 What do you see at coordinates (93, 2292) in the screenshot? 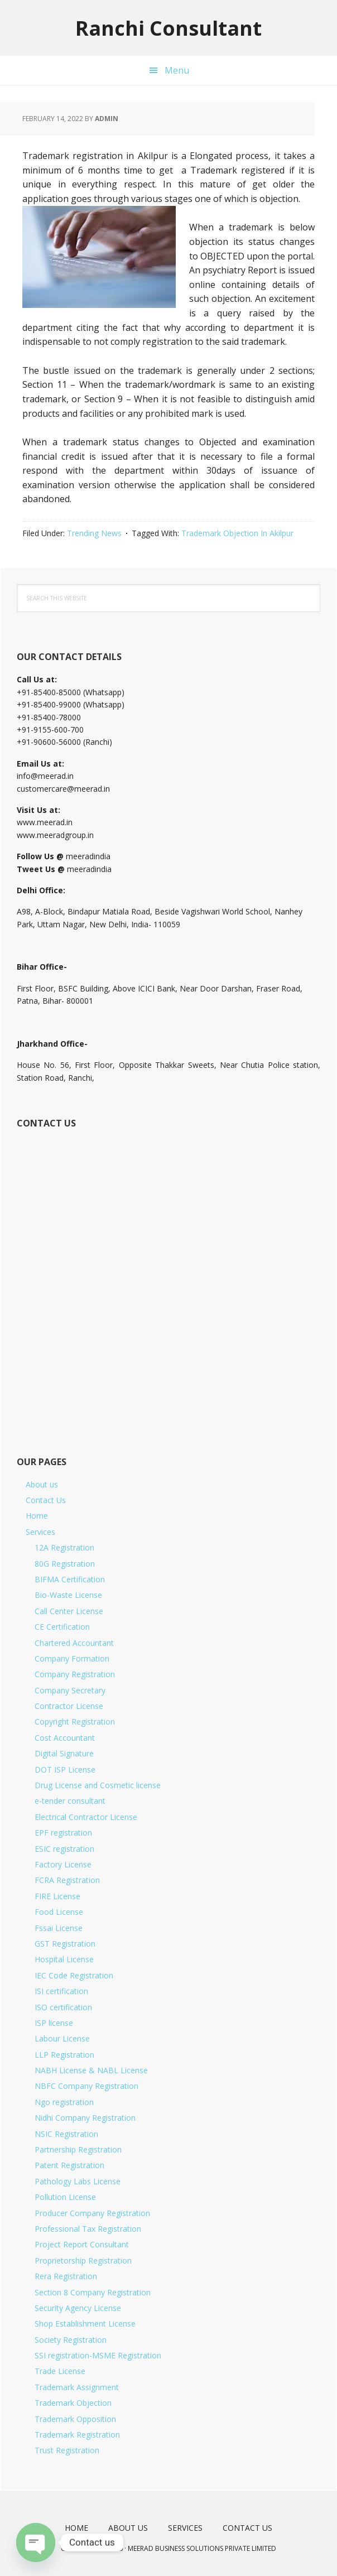
I see `Section 8 Company Registration` at bounding box center [93, 2292].